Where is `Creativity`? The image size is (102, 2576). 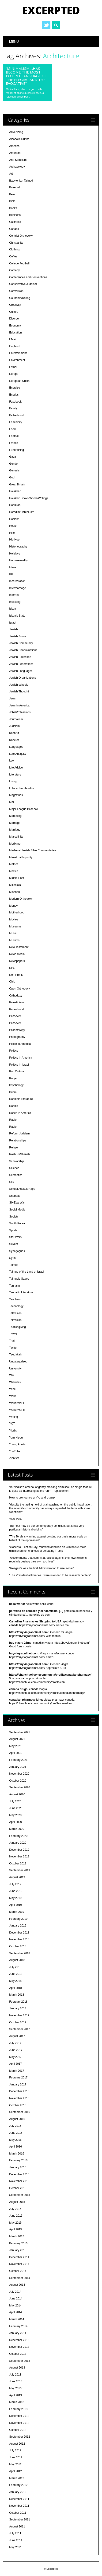 Creativity is located at coordinates (15, 304).